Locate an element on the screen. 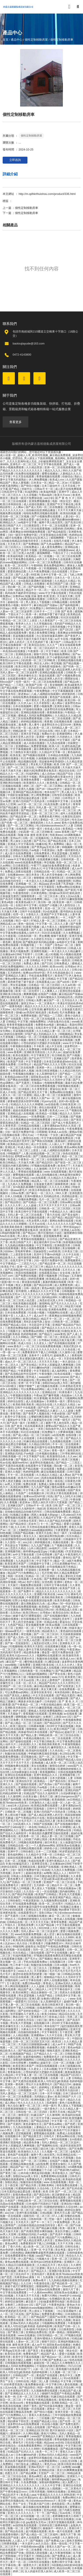 This screenshot has width=83, height=2576. www.污污 is located at coordinates (63, 1594).